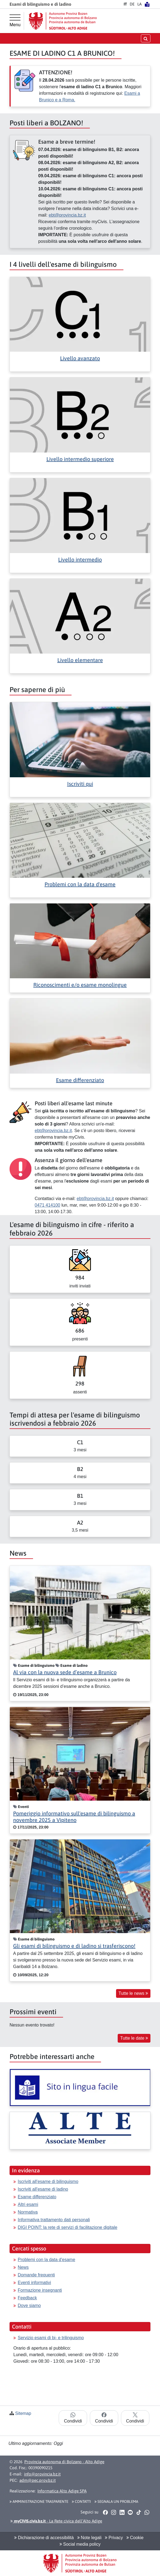  What do you see at coordinates (73, 2417) in the screenshot?
I see `Condividi` at bounding box center [73, 2417].